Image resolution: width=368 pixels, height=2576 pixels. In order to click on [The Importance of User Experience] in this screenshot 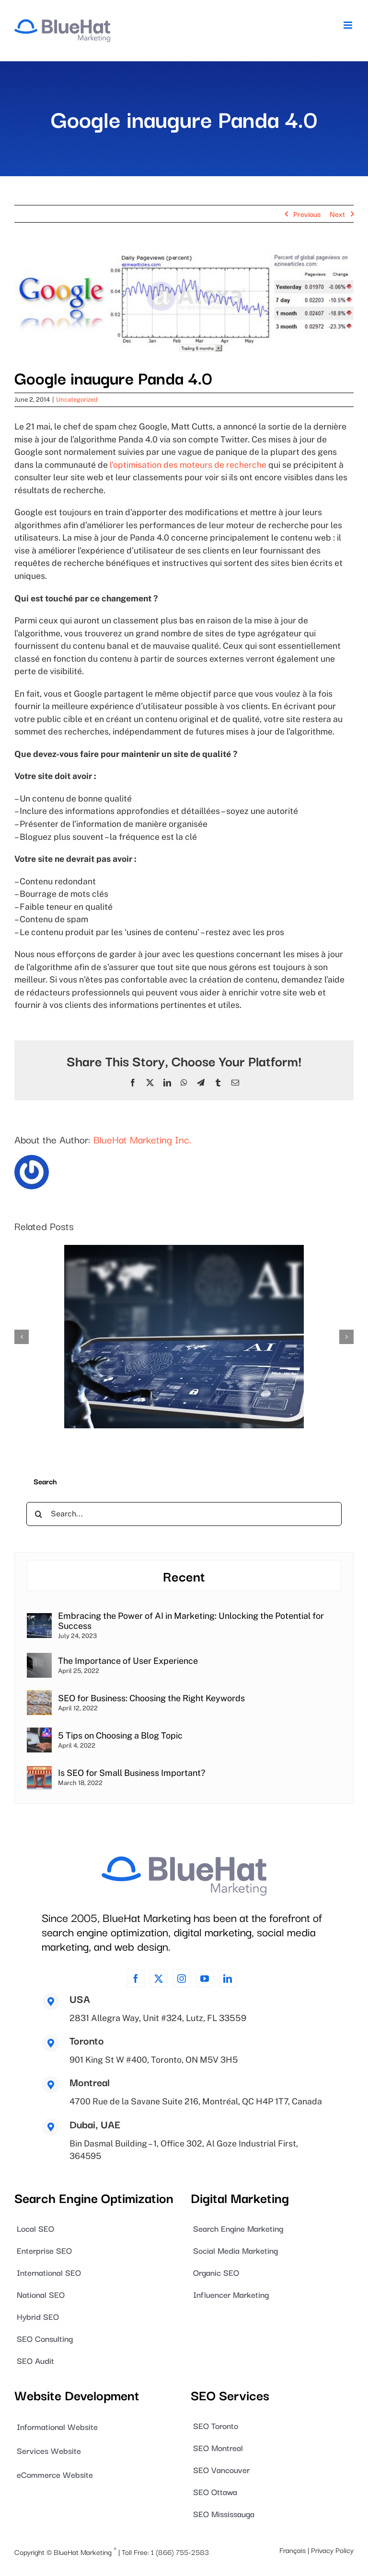, I will do `click(39, 1659)`.